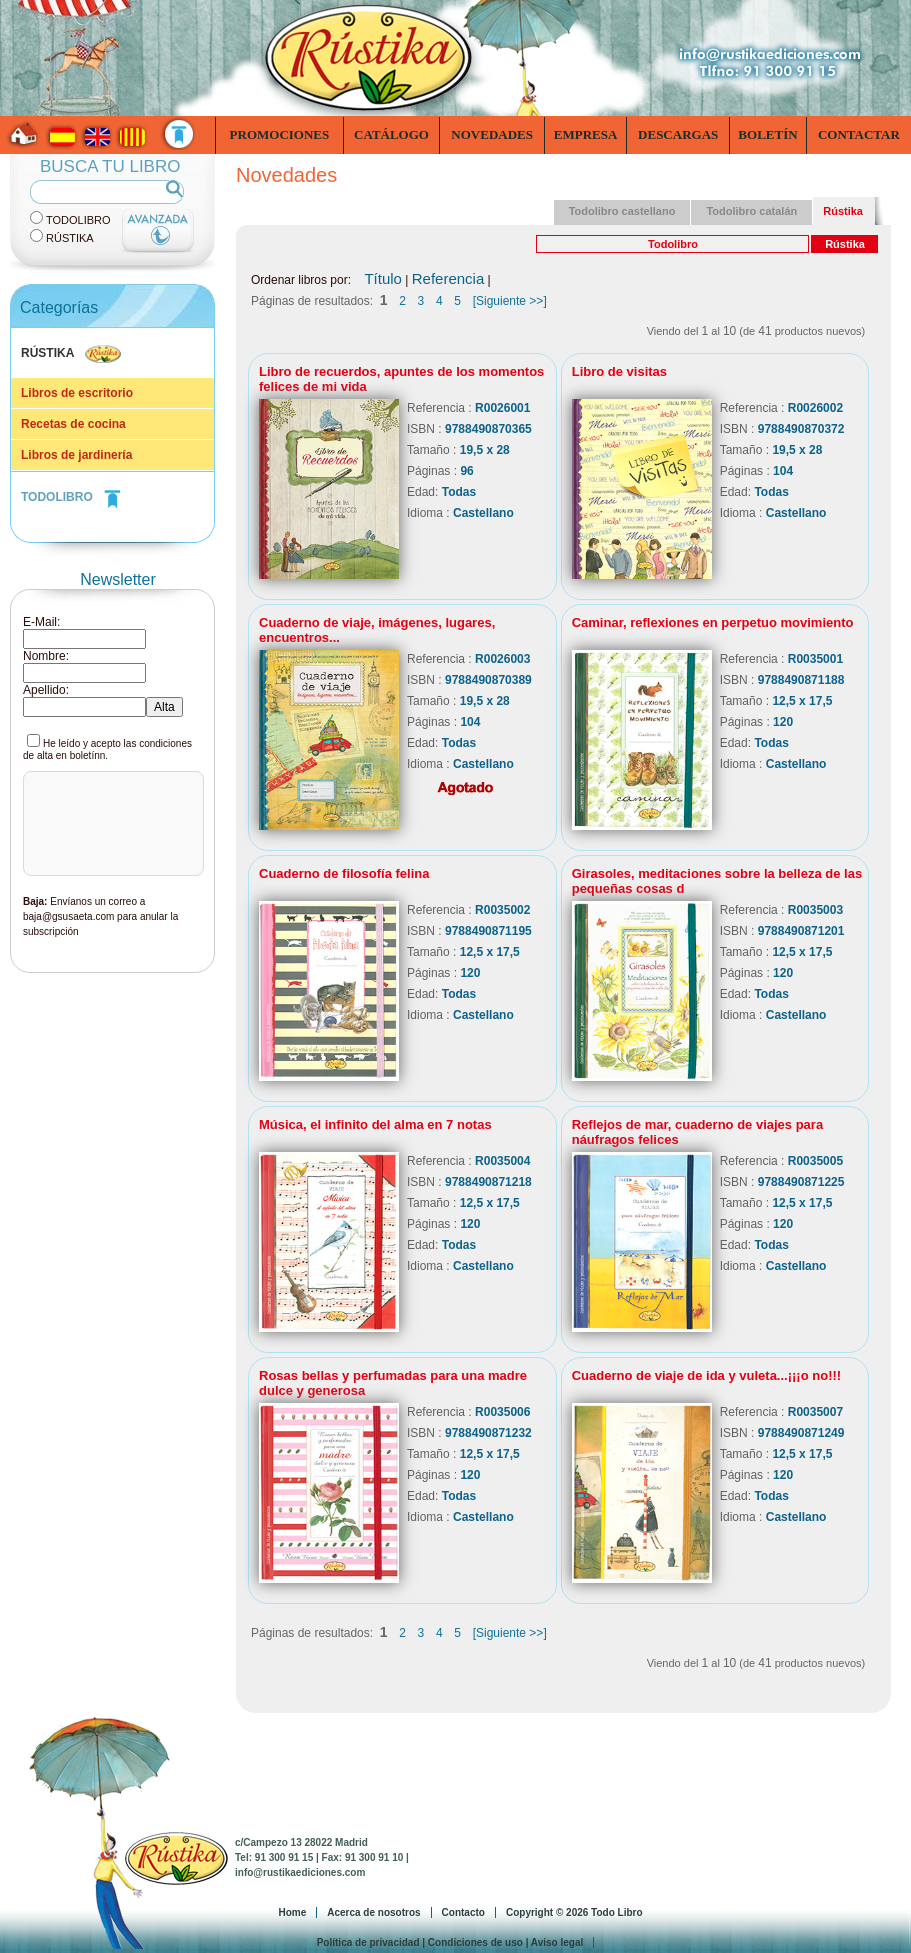 The width and height of the screenshot is (911, 1953). Describe the element at coordinates (586, 134) in the screenshot. I see `Empresa` at that location.